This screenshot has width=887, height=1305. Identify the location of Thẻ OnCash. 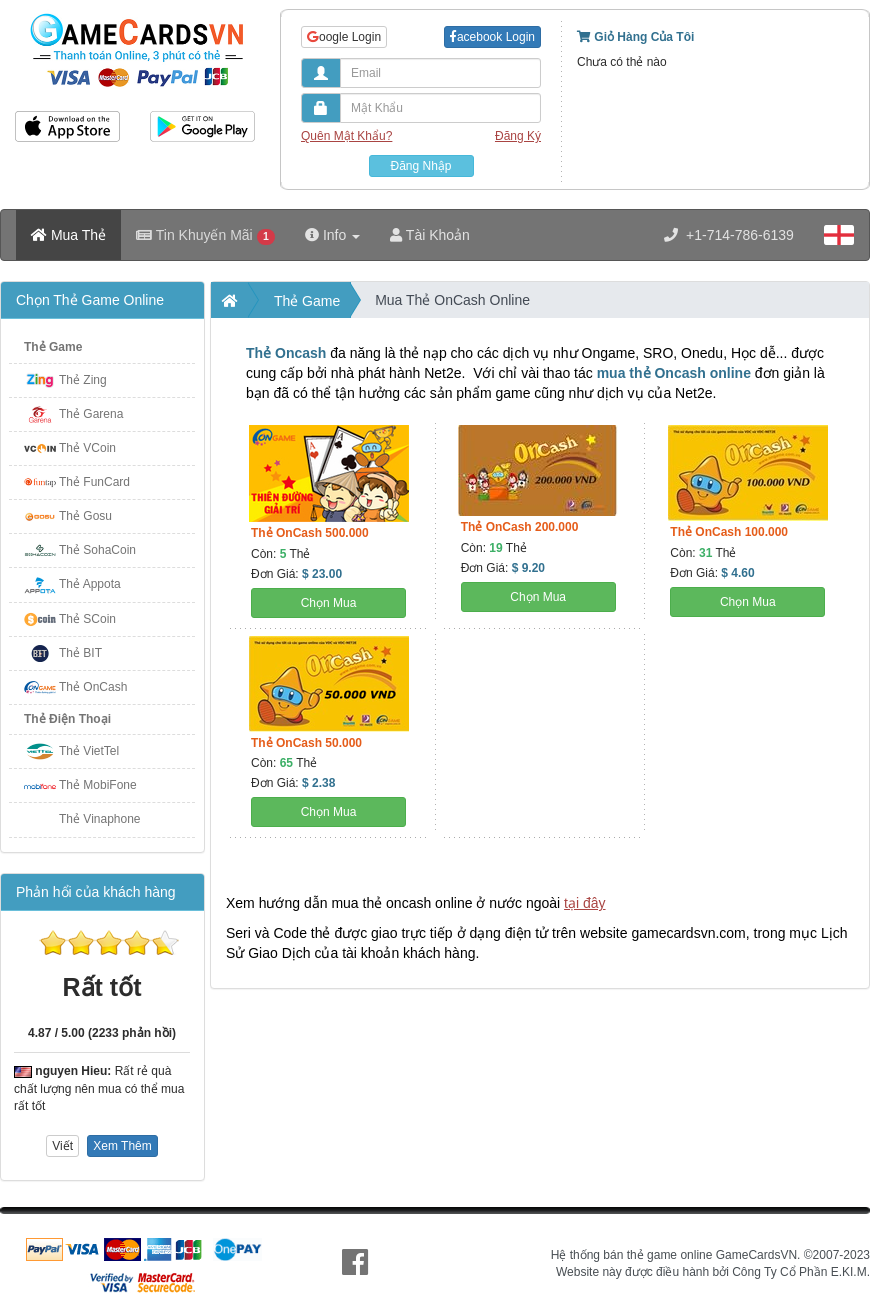
(93, 687).